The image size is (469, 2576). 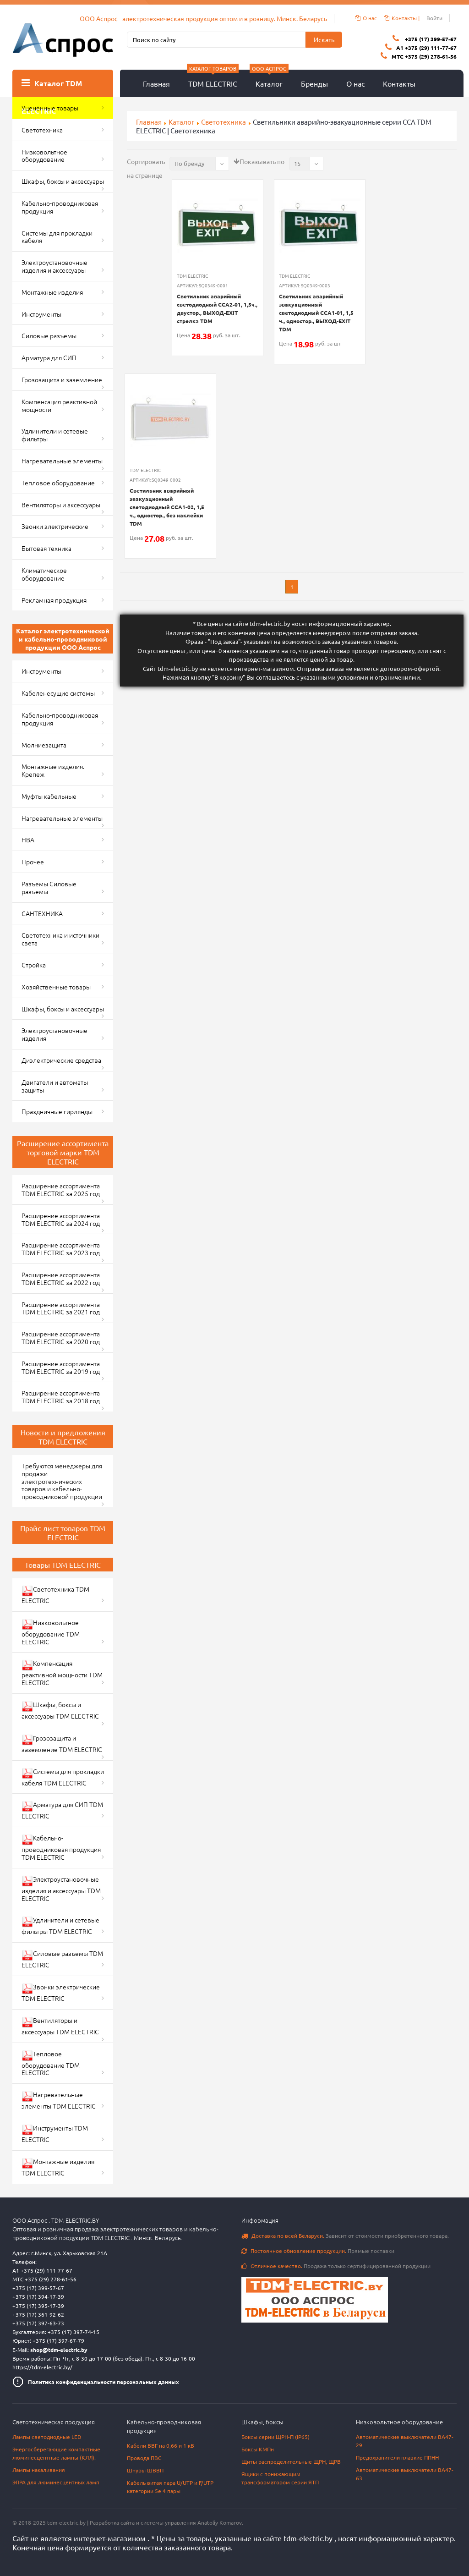 What do you see at coordinates (55, 1594) in the screenshot?
I see `Светотехника TDM ELECTRIC` at bounding box center [55, 1594].